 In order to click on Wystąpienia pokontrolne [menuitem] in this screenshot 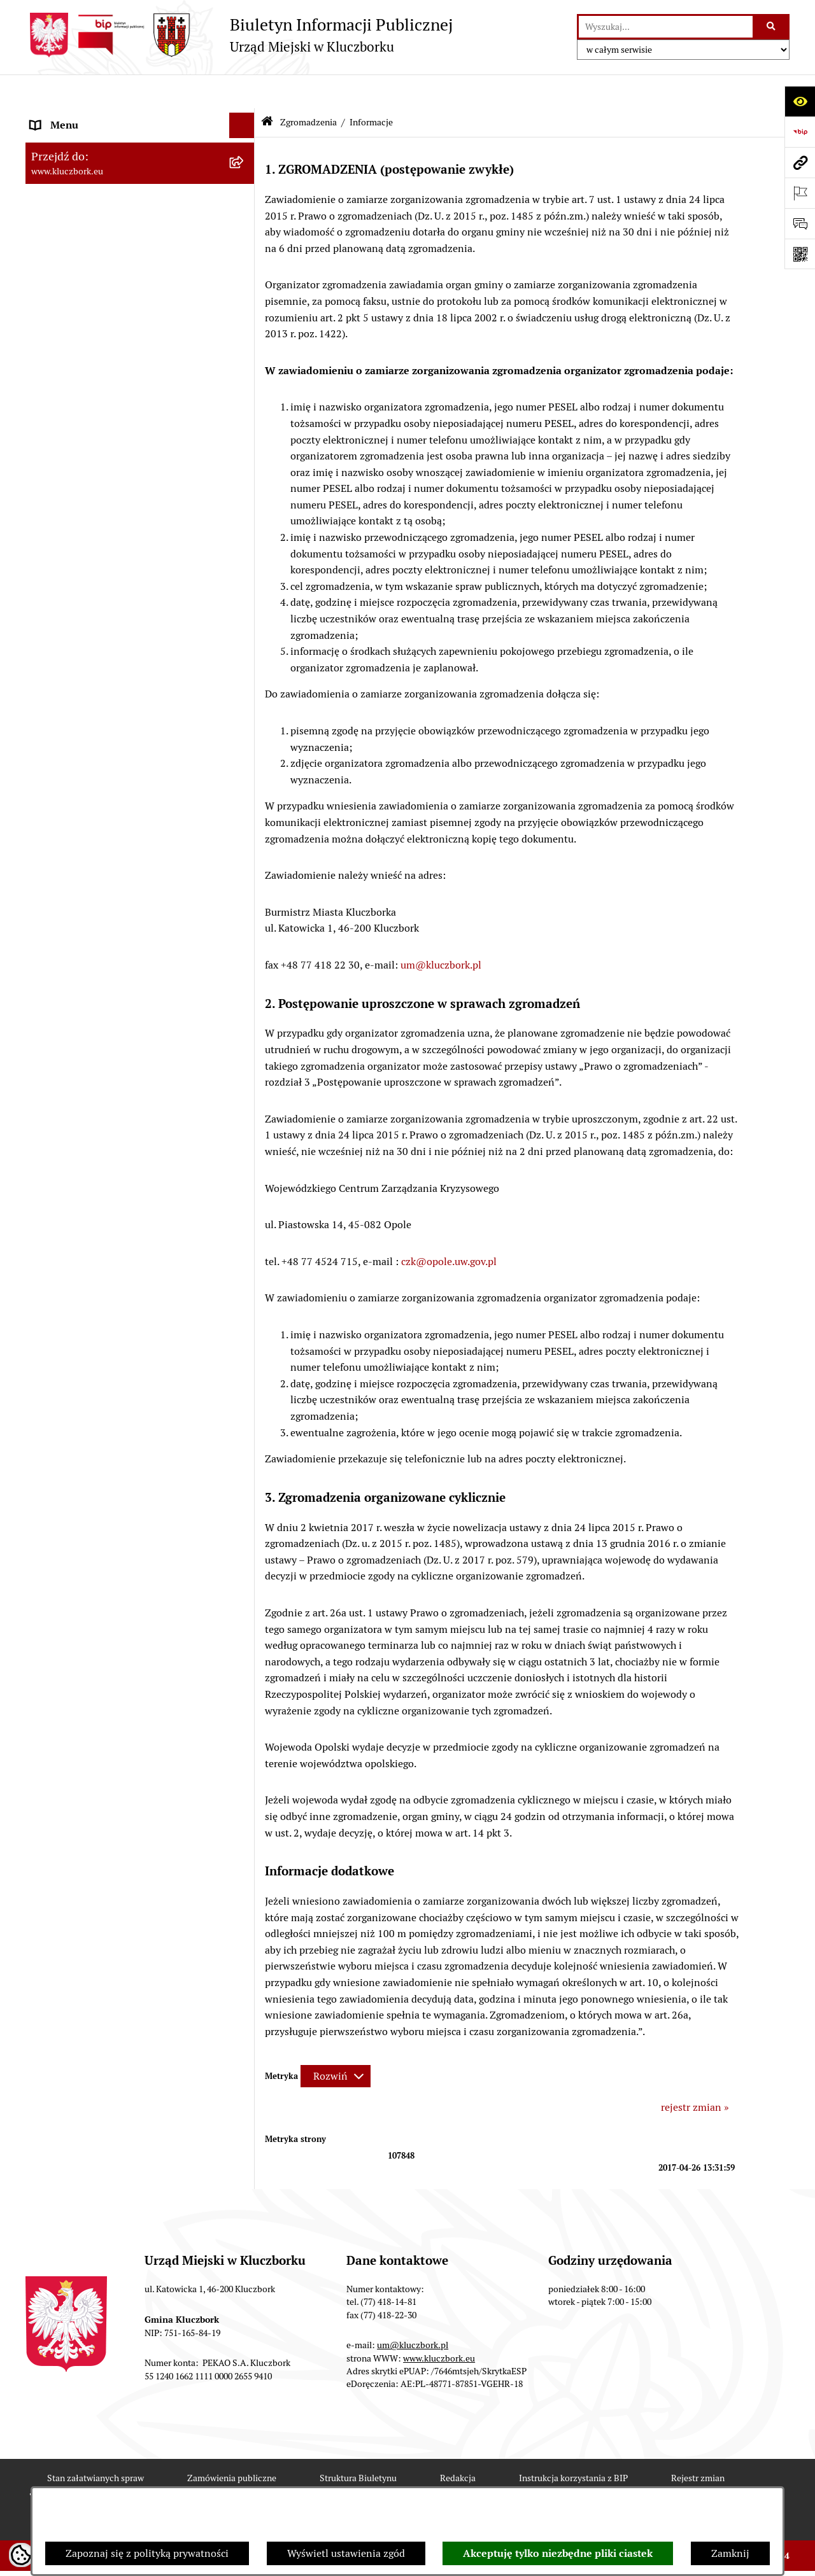, I will do `click(88, 1023)`.